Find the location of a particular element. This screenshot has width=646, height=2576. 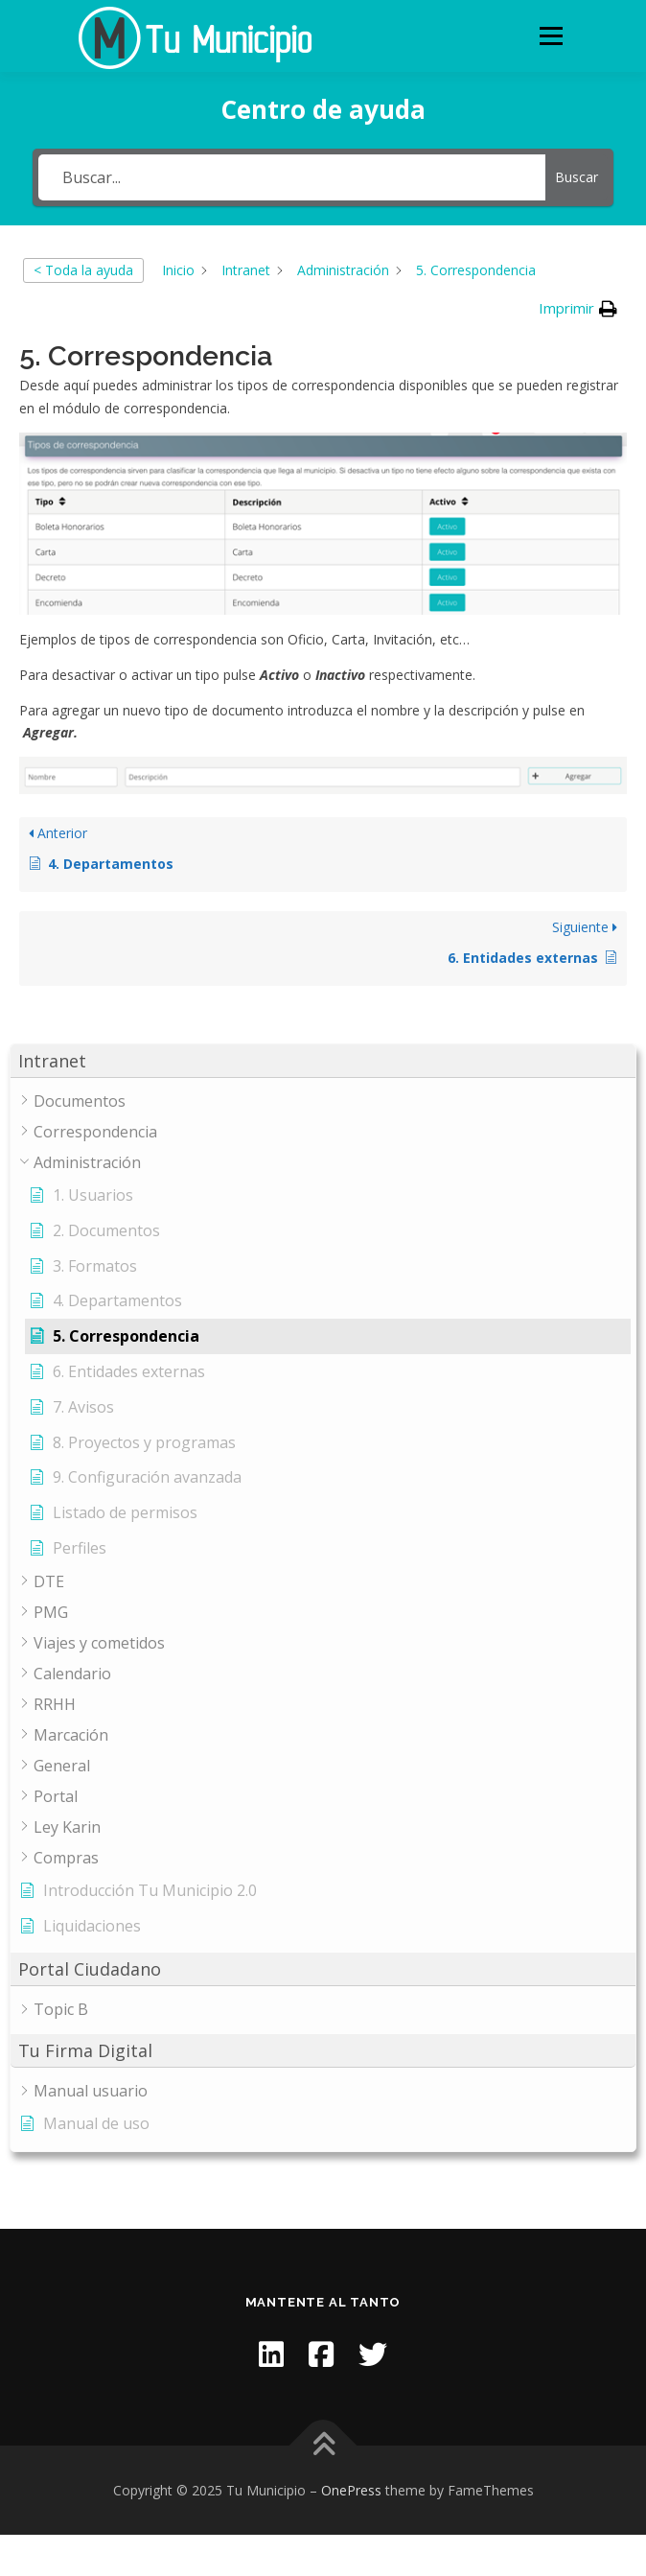

Menu is located at coordinates (550, 36).